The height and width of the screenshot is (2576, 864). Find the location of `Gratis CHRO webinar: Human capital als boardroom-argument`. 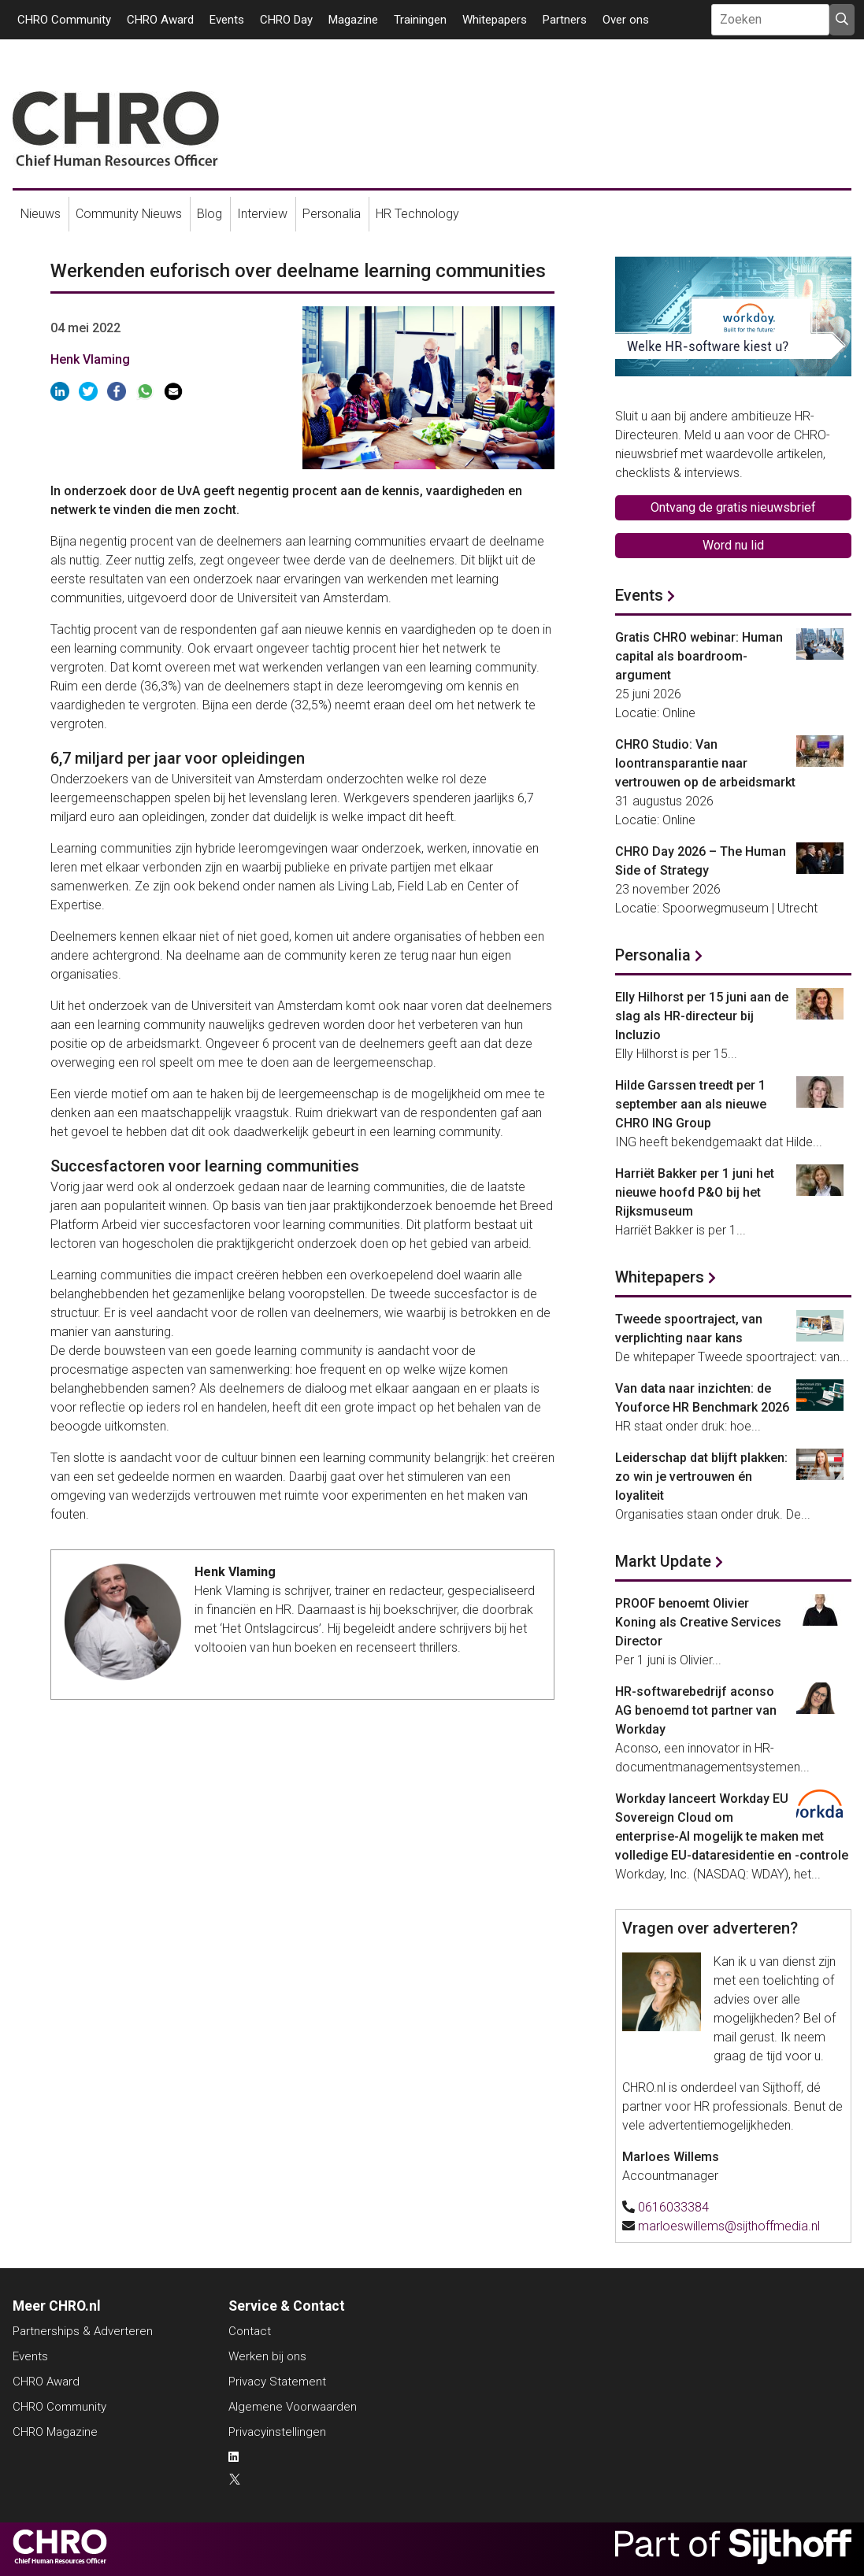

Gratis CHRO webinar: Human capital als boardroom-argument is located at coordinates (699, 656).